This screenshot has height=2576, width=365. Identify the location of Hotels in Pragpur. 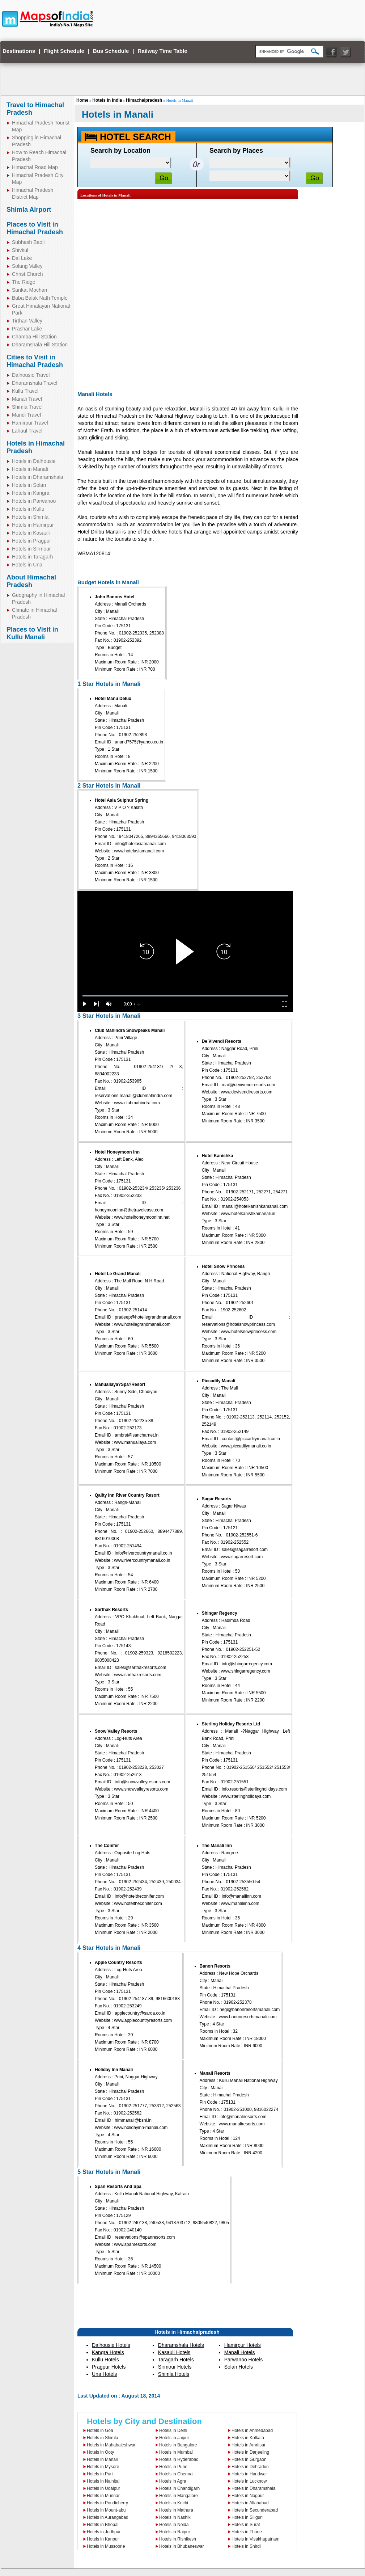
(31, 541).